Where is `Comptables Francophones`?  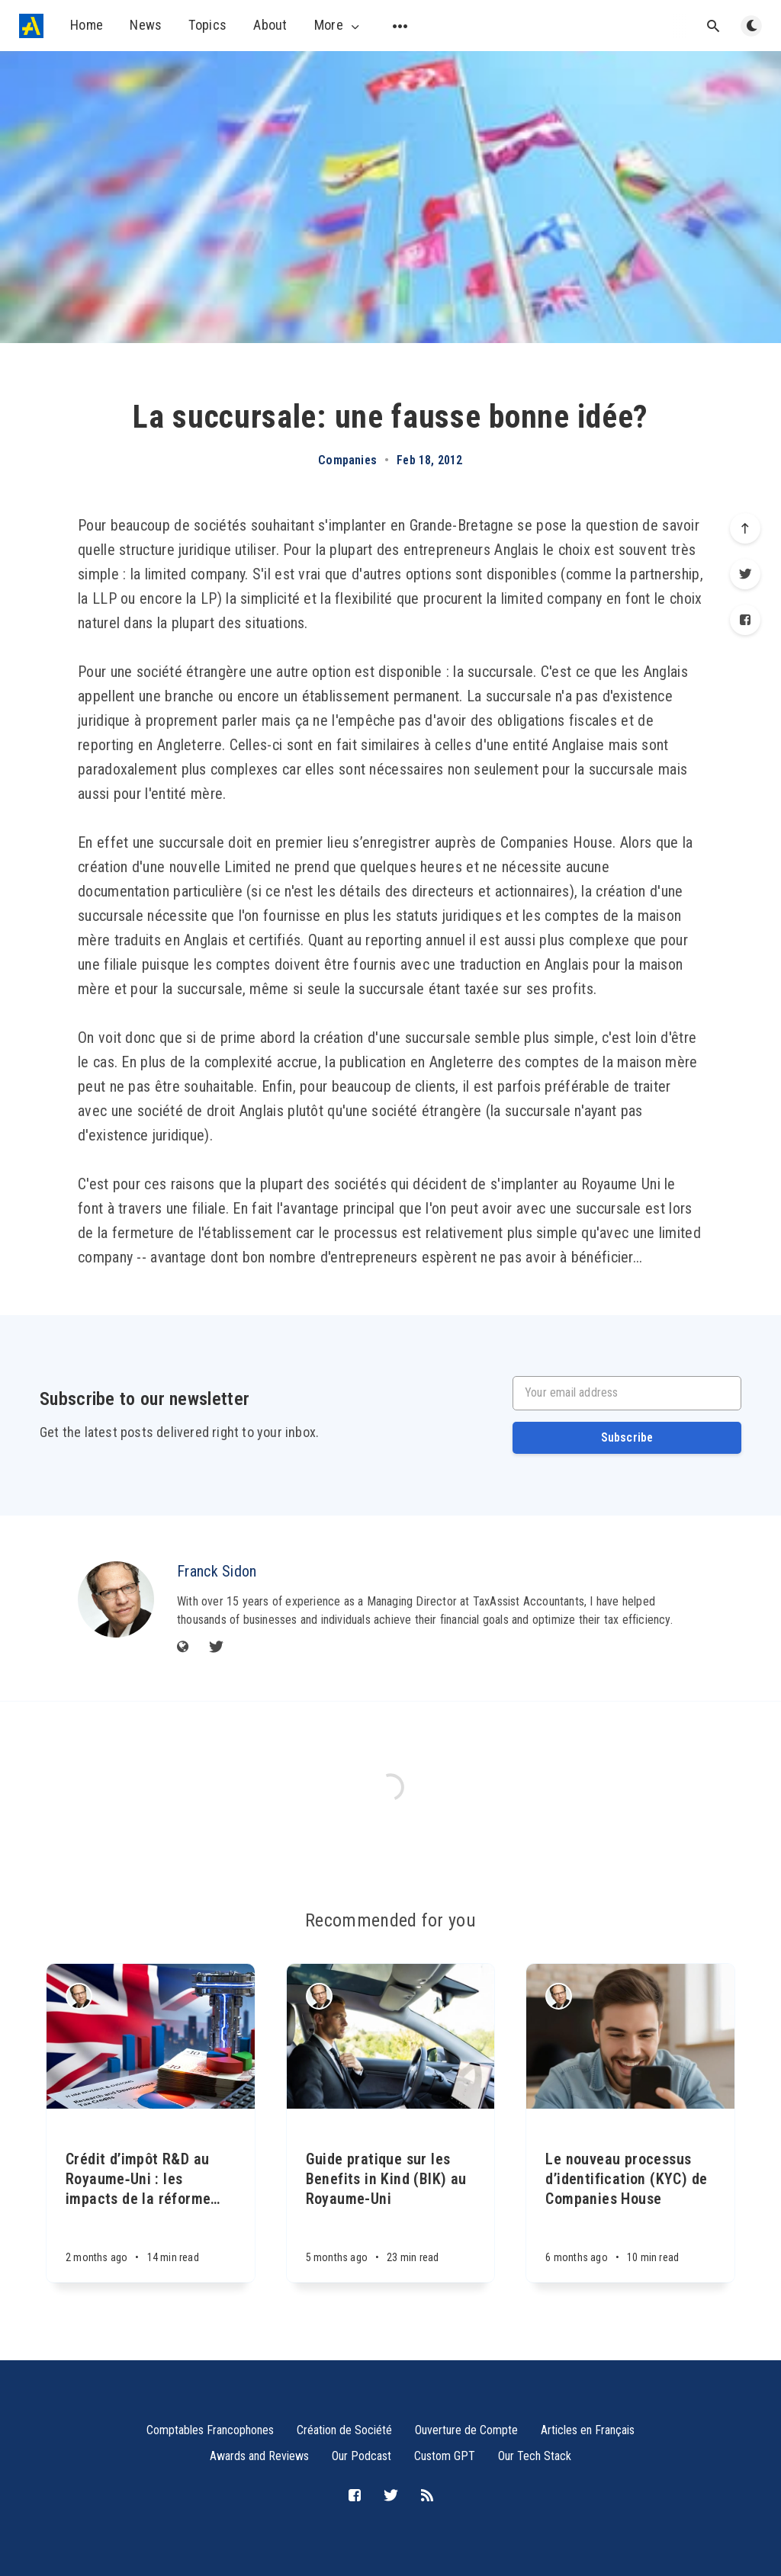 Comptables Francophones is located at coordinates (210, 2430).